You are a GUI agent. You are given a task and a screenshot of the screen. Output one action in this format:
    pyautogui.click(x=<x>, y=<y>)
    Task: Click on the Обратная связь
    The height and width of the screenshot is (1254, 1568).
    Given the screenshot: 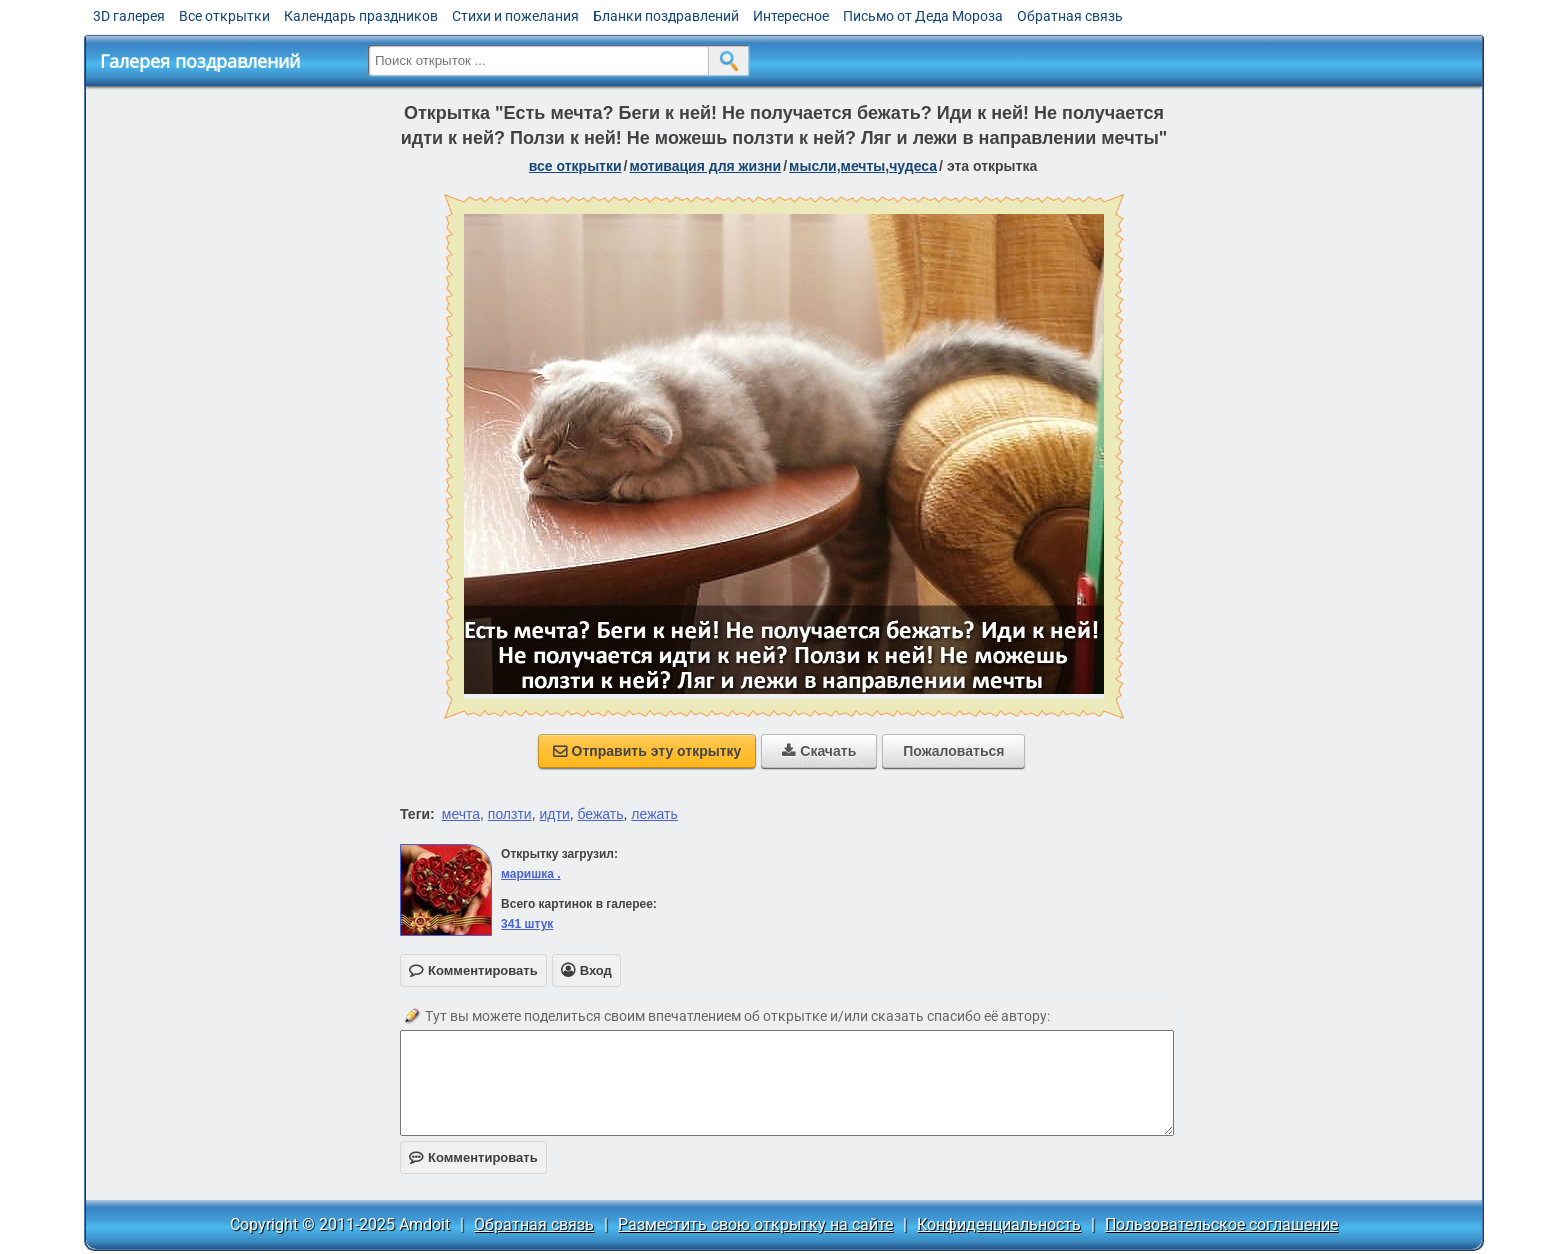 What is the action you would take?
    pyautogui.click(x=1070, y=16)
    